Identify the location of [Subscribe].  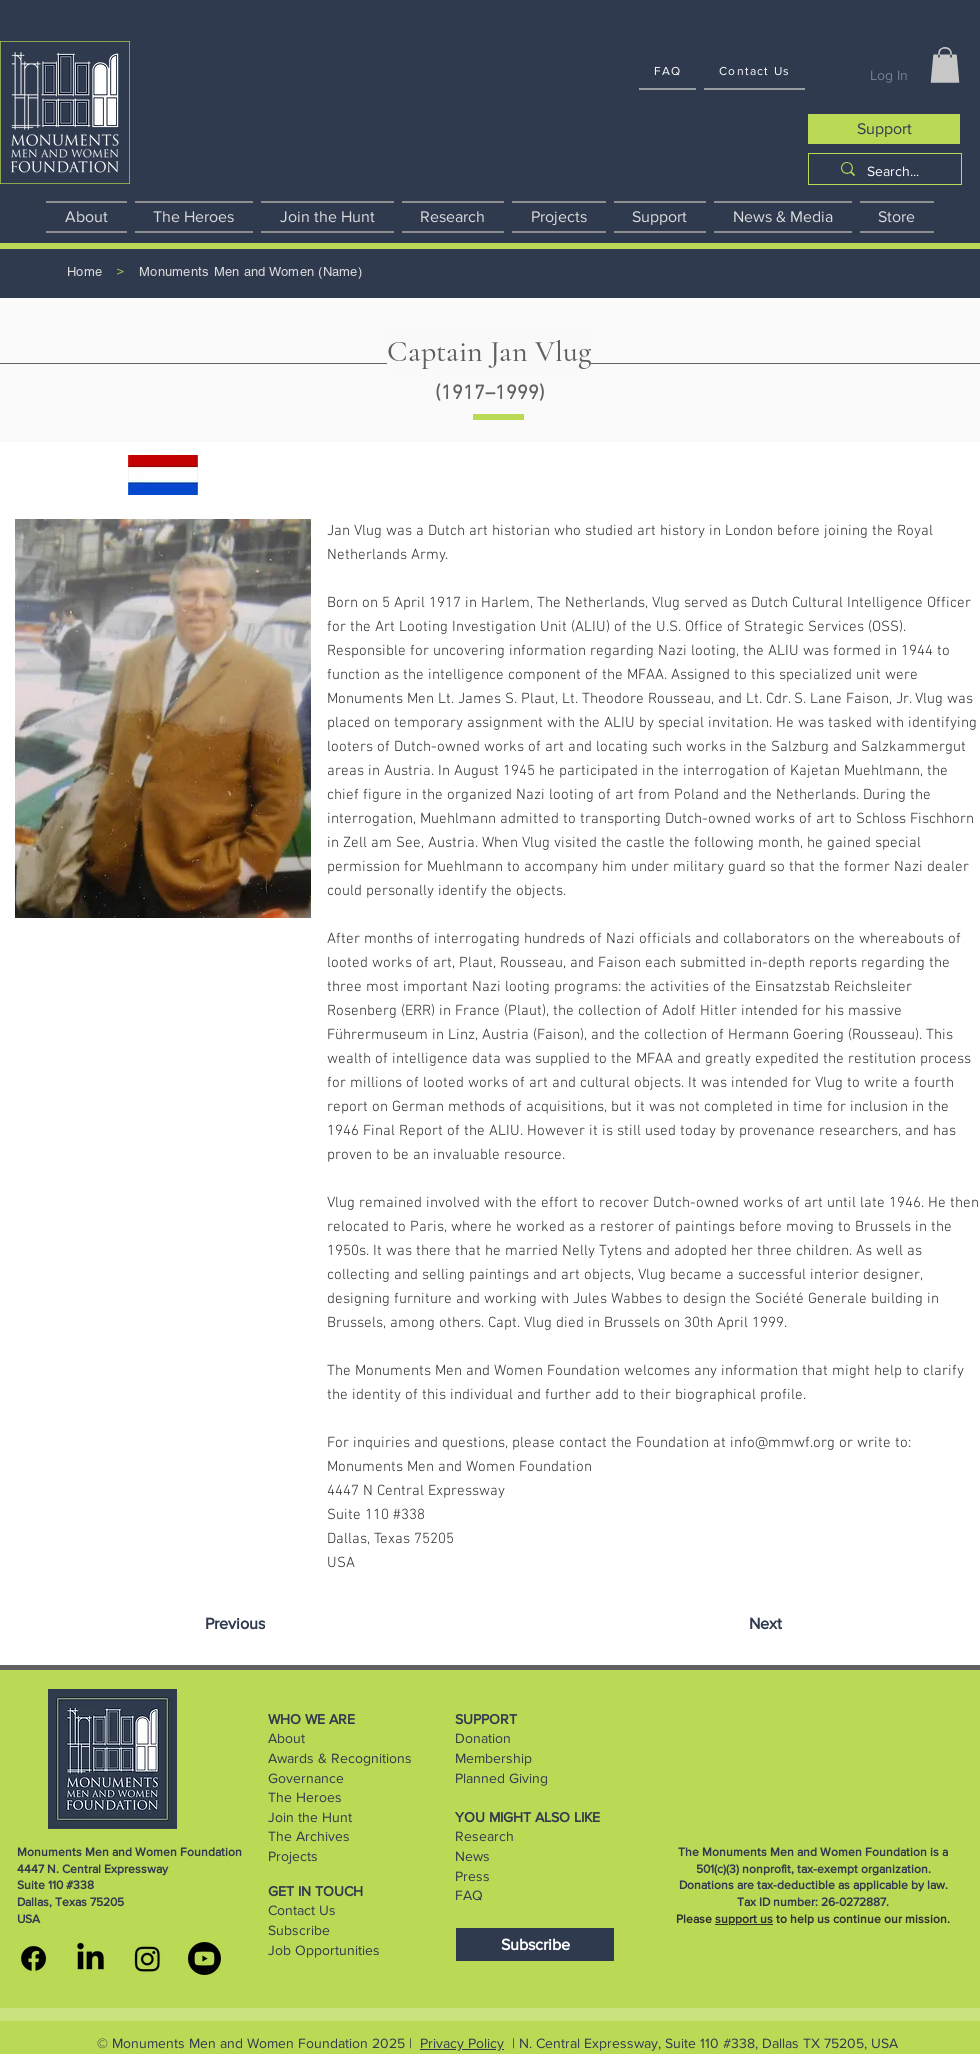
(535, 1944).